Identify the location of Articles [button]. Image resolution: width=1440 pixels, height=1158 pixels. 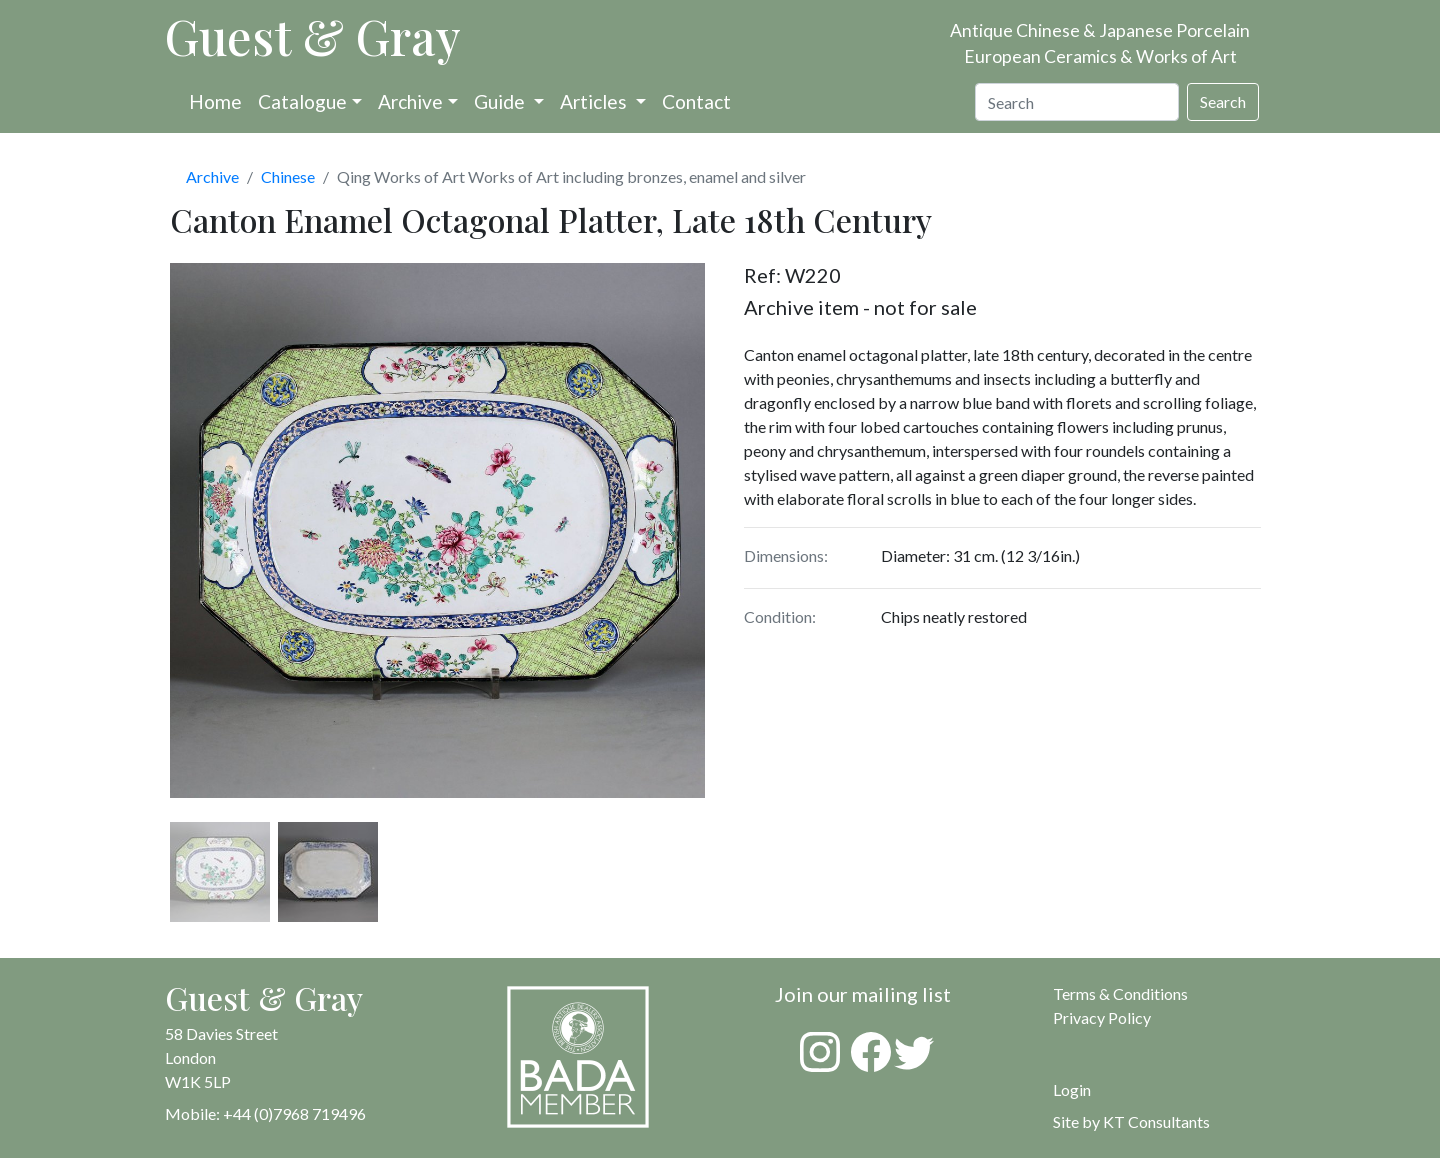
(595, 101).